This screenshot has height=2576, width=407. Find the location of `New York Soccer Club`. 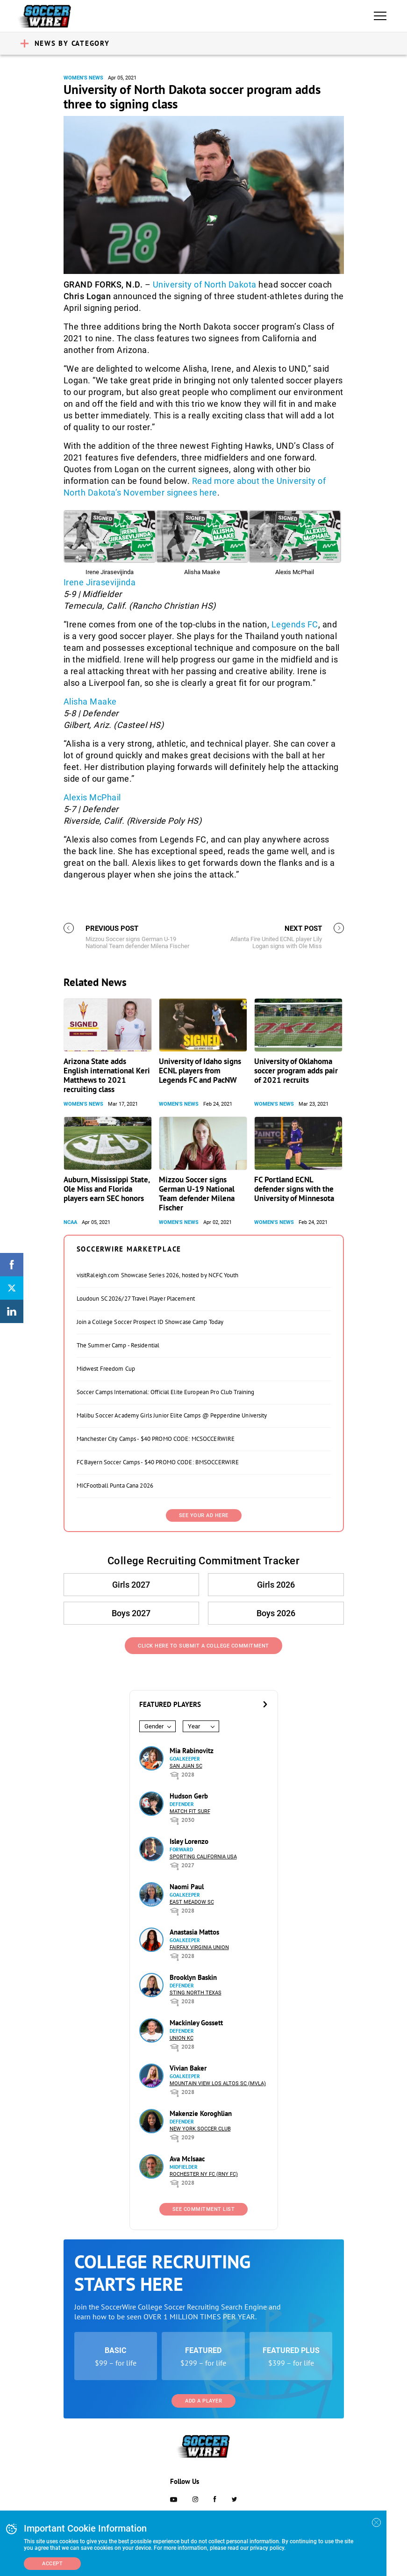

New York Soccer Club is located at coordinates (200, 2129).